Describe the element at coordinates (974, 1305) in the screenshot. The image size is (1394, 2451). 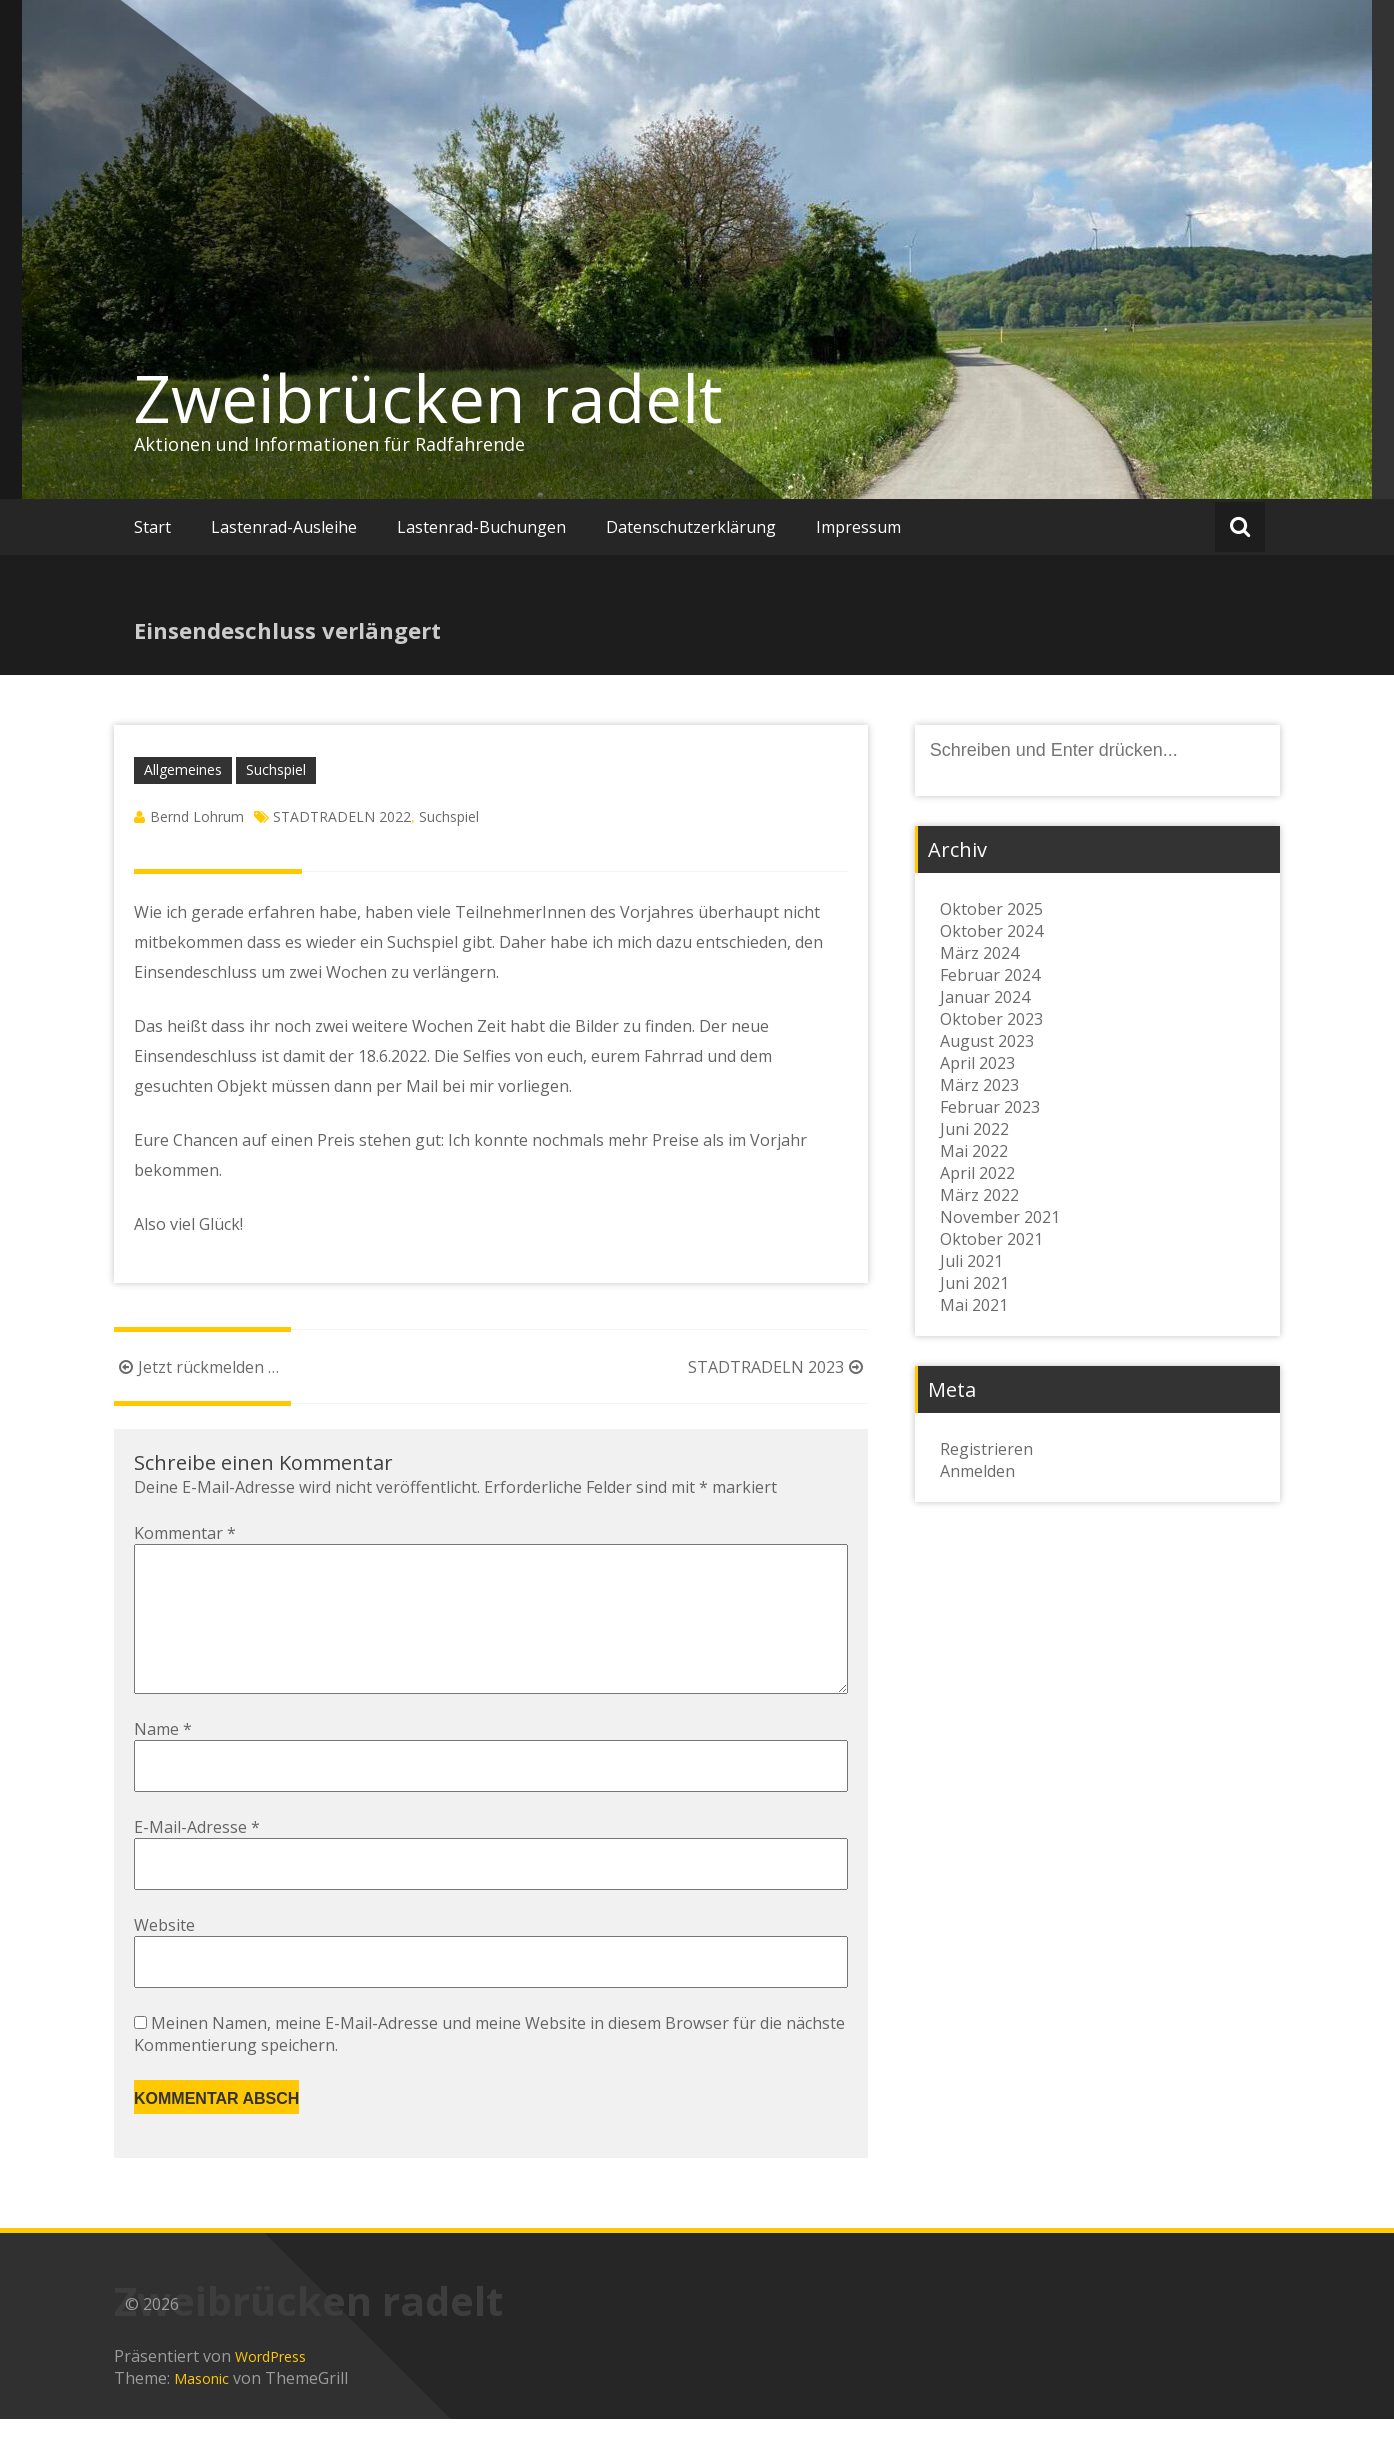
I see `Mai 2021` at that location.